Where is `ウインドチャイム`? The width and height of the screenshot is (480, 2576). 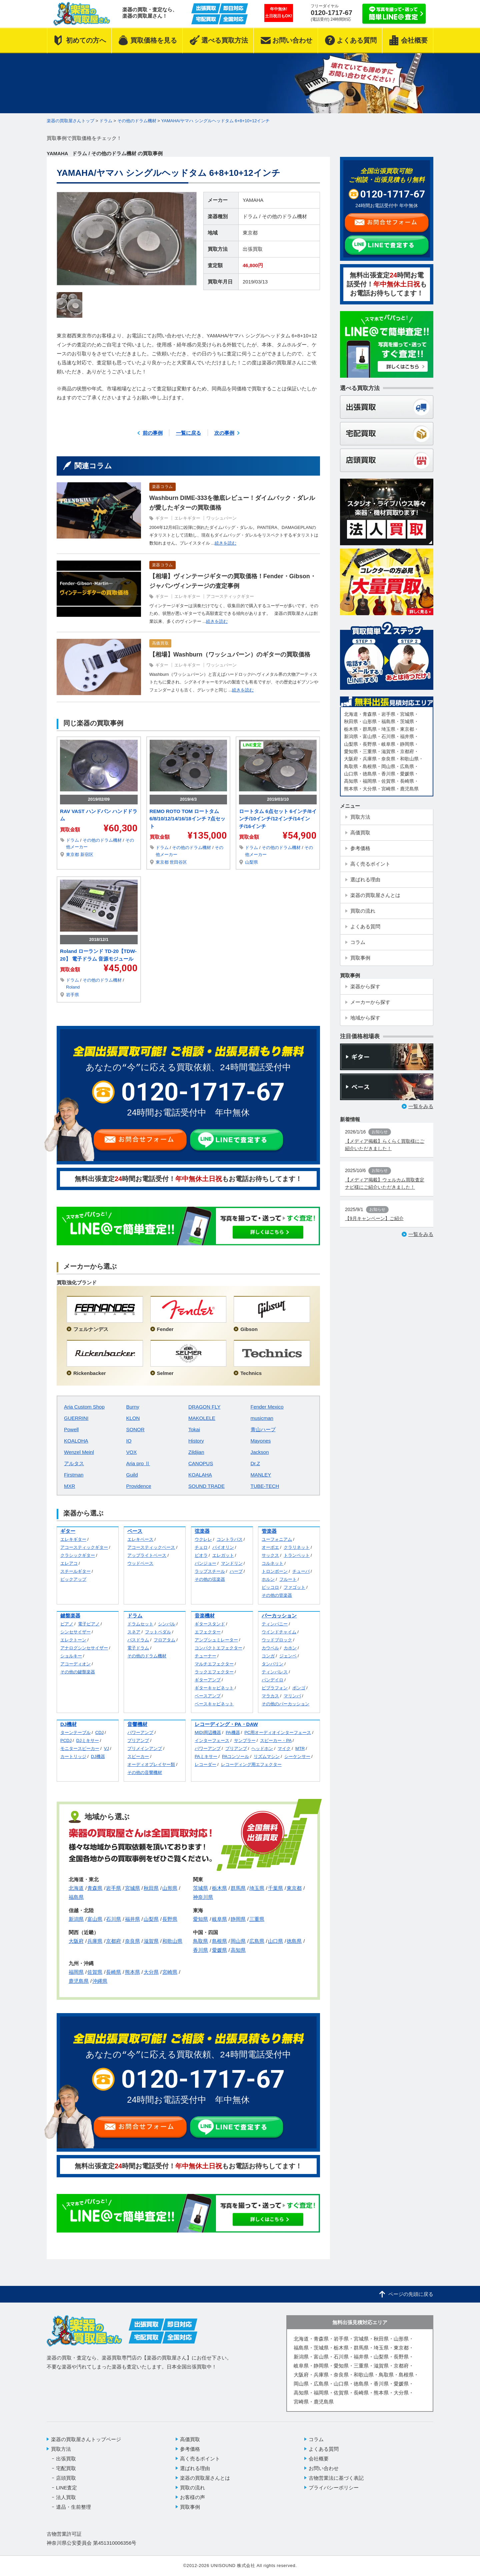 ウインドチャイム is located at coordinates (279, 1631).